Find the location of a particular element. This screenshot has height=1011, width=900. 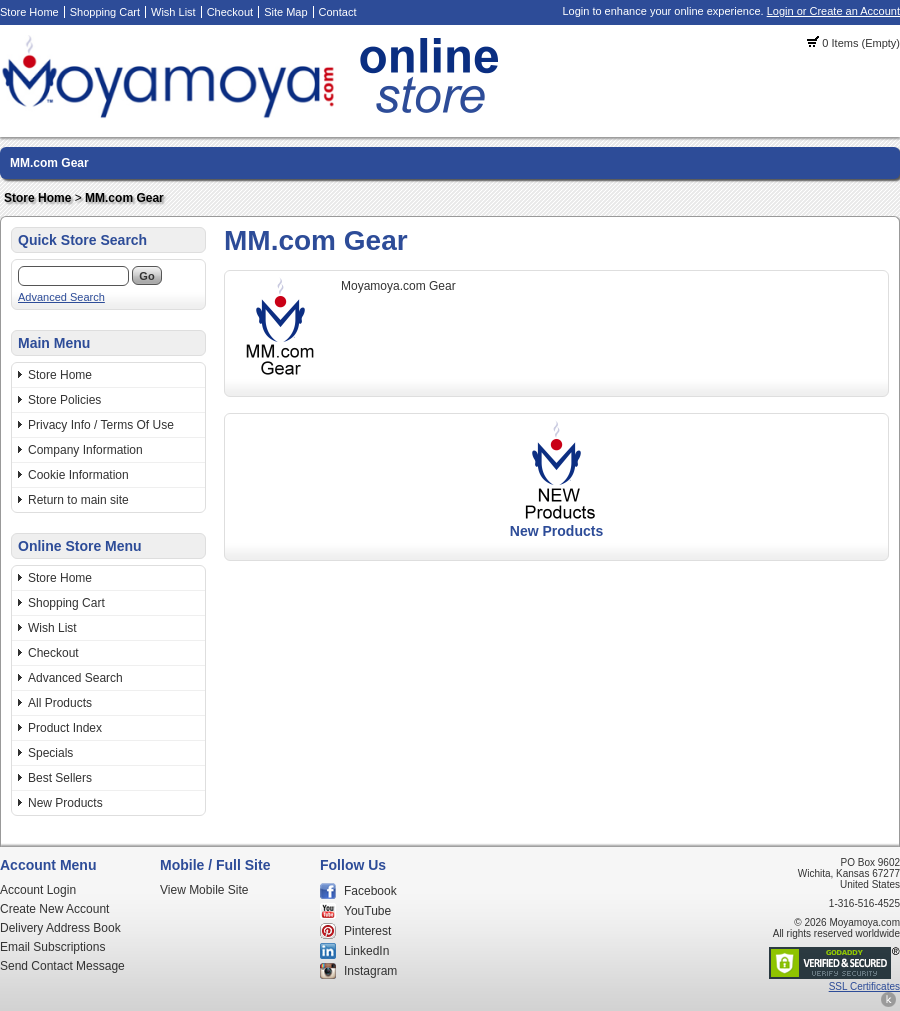

Product Index is located at coordinates (65, 728).